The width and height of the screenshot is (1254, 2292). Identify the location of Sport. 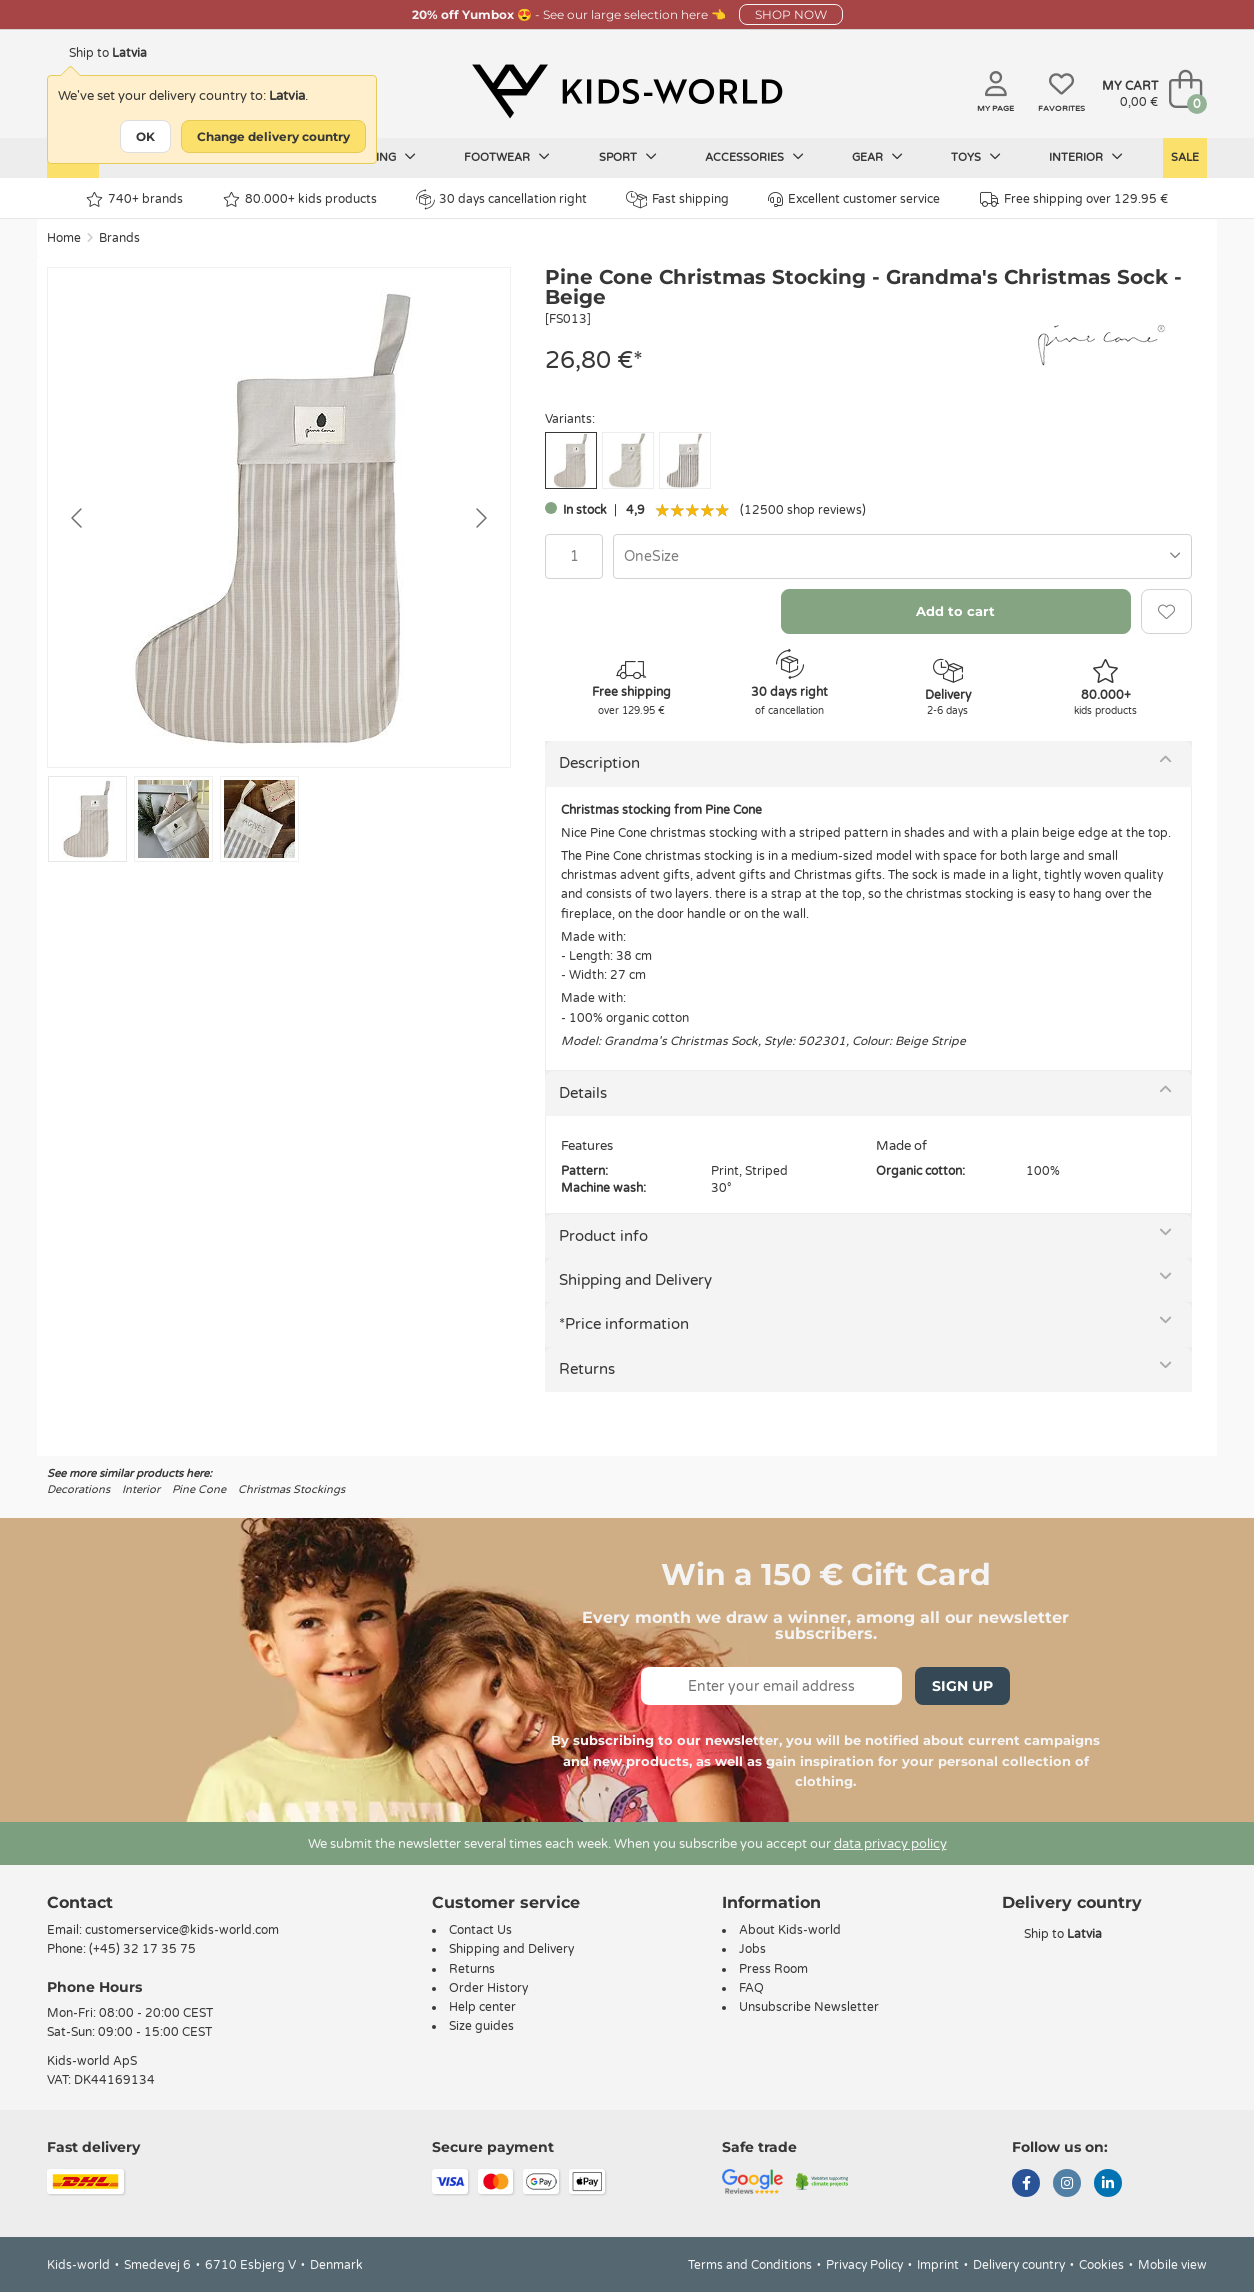
(628, 157).